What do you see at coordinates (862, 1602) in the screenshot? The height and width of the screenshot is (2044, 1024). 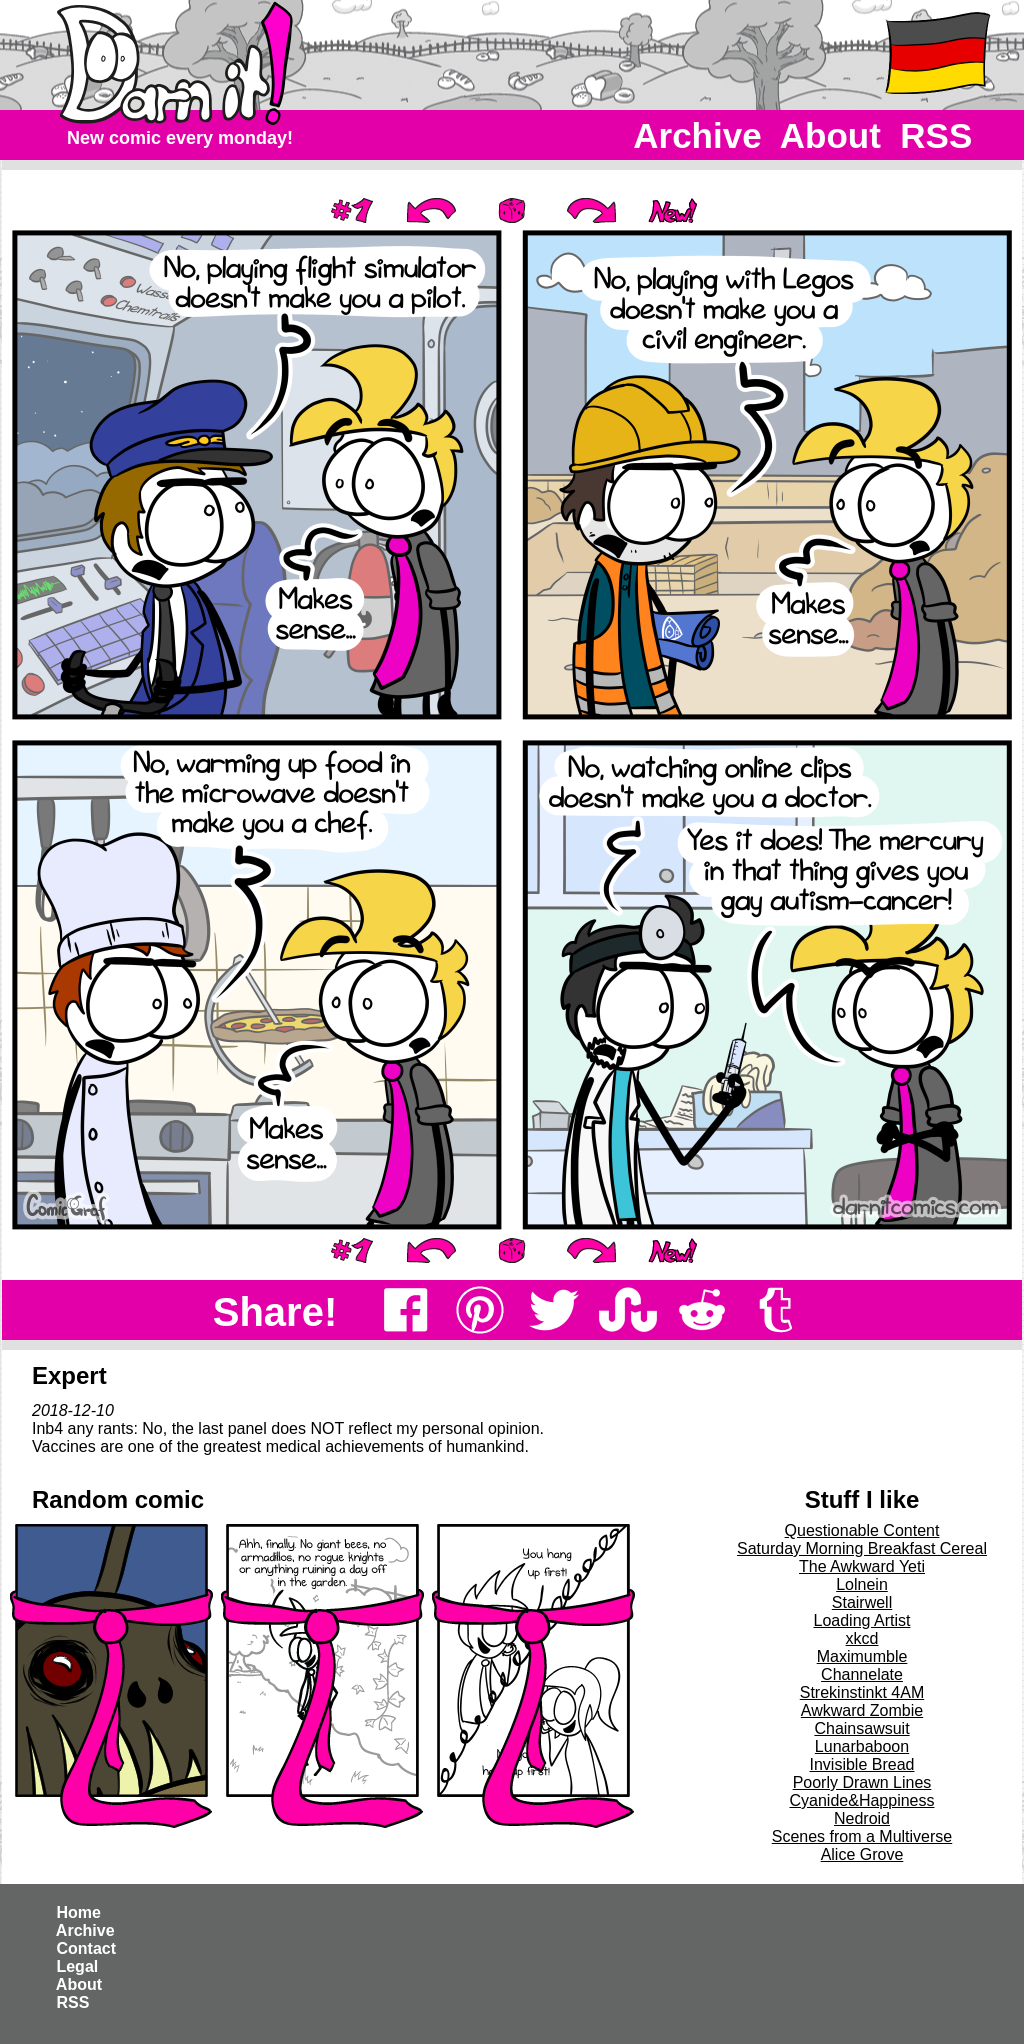 I see `Stairwell` at bounding box center [862, 1602].